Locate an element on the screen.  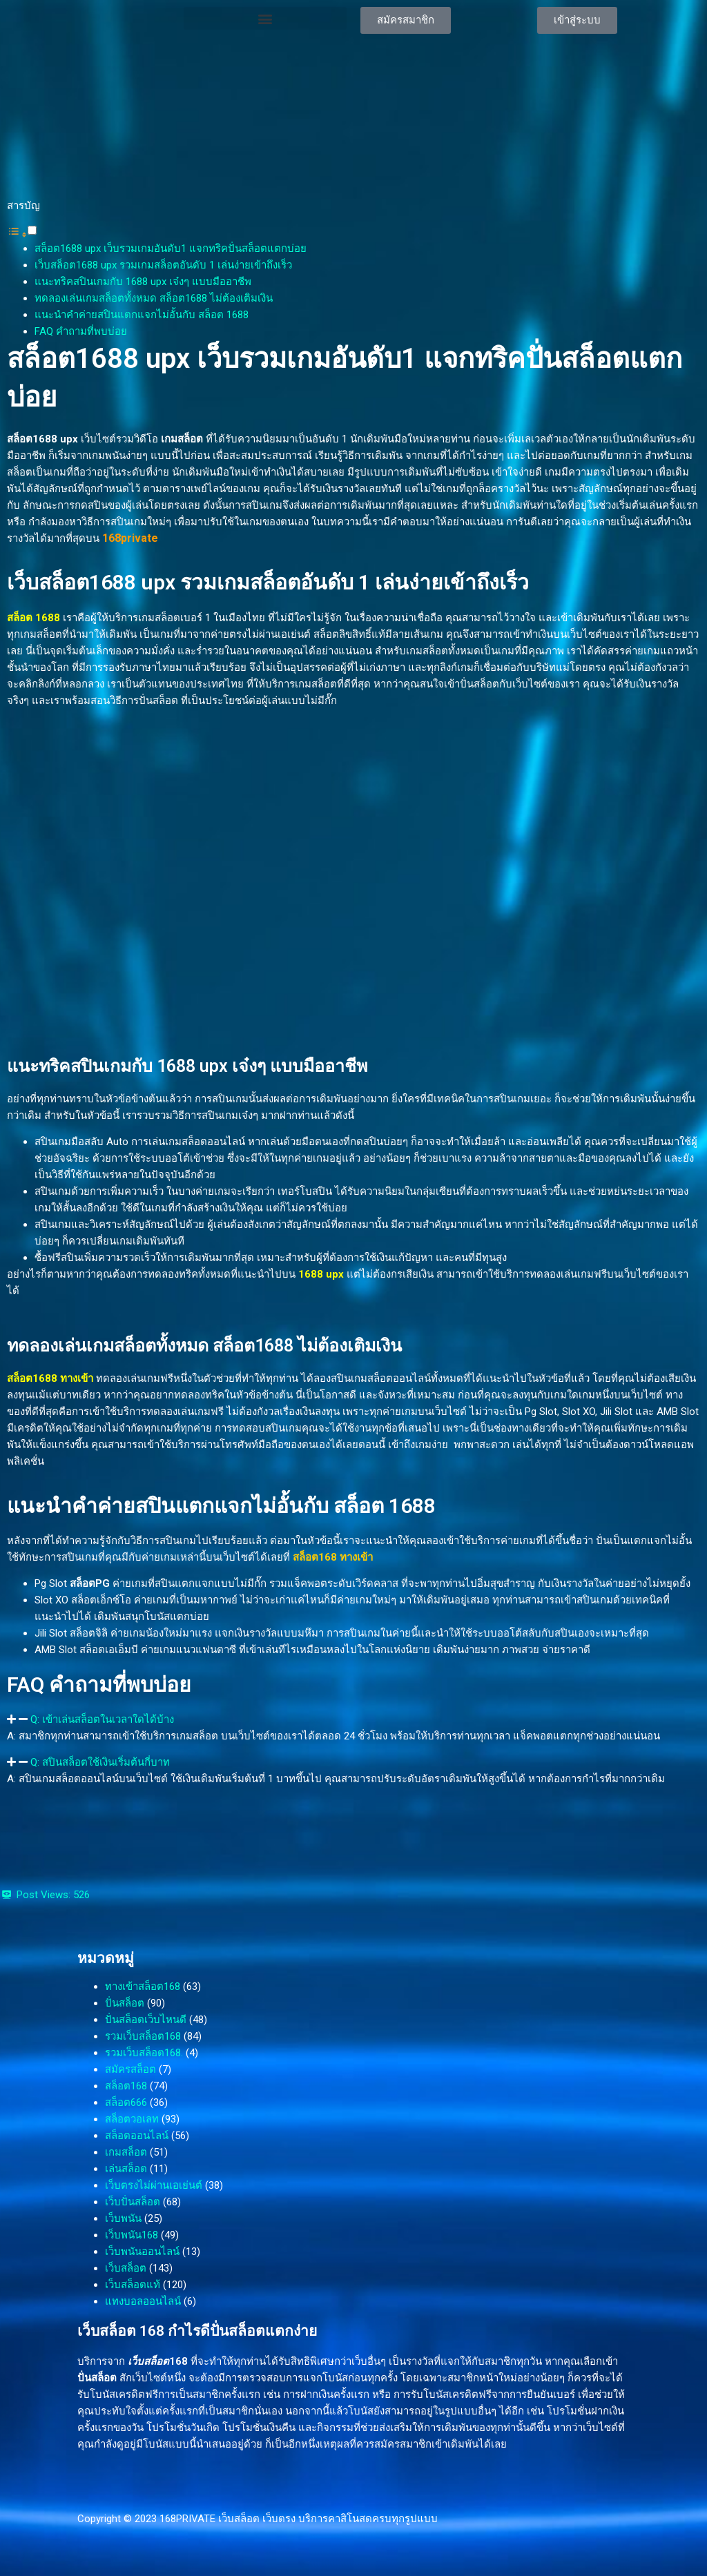
เล่นสล็อต is located at coordinates (126, 2169).